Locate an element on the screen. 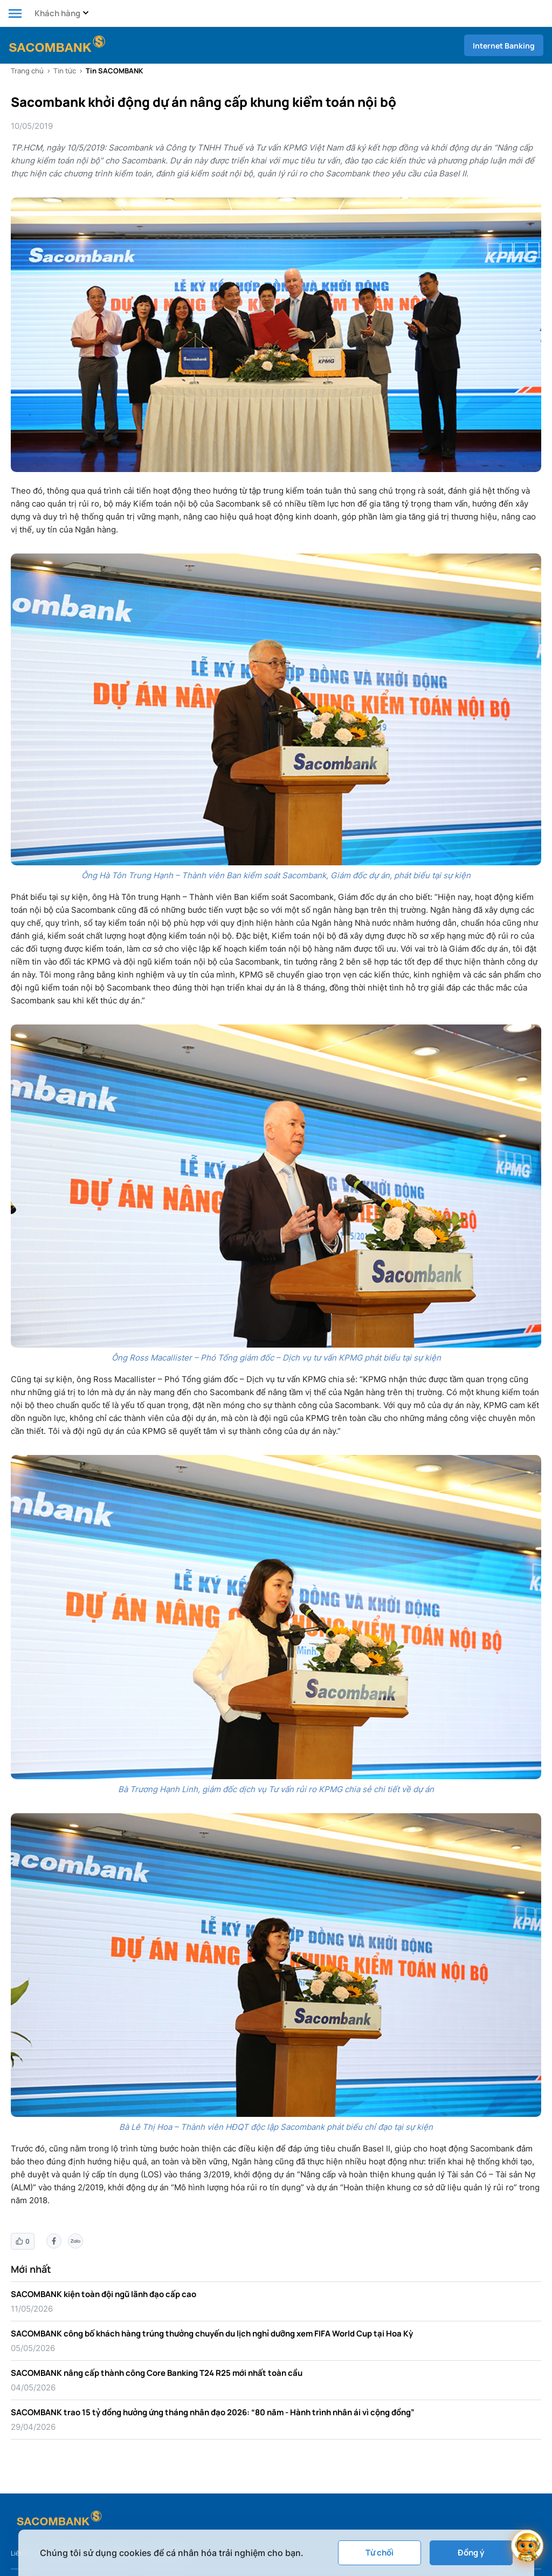  SACOMBANK kiện toàn đội ngũ lãnh đạo cấp cao is located at coordinates (103, 2294).